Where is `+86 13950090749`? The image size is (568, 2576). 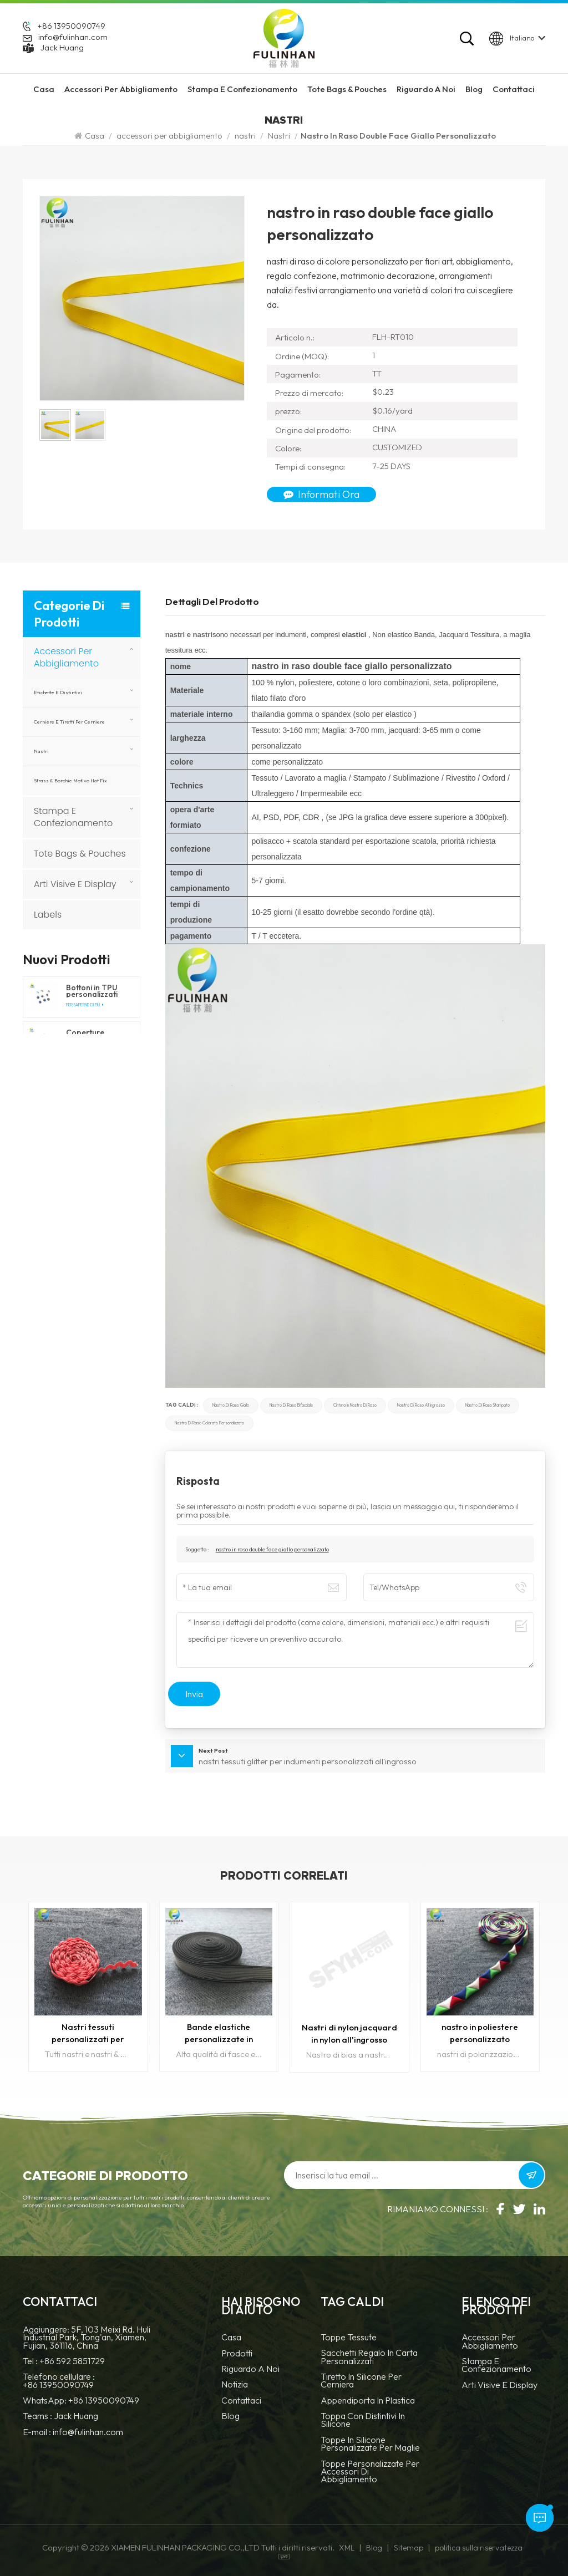 +86 13950090749 is located at coordinates (71, 26).